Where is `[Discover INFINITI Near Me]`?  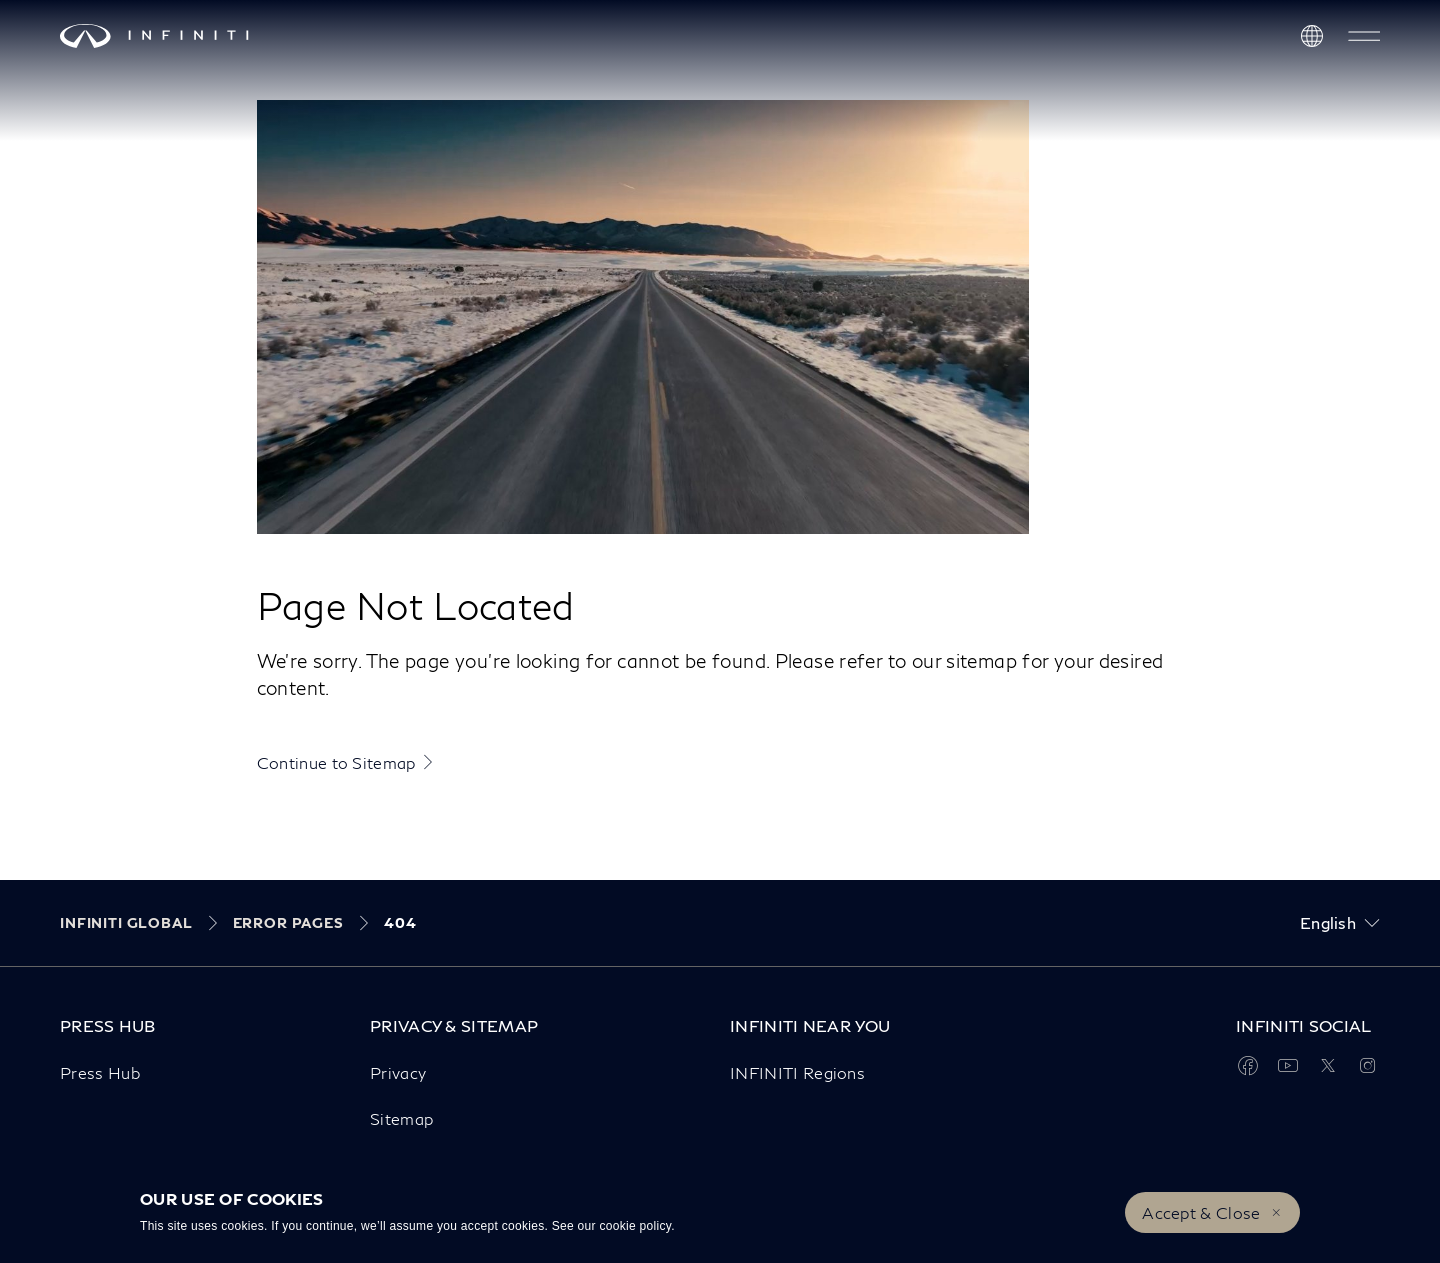 [Discover INFINITI Near Me] is located at coordinates (1312, 36).